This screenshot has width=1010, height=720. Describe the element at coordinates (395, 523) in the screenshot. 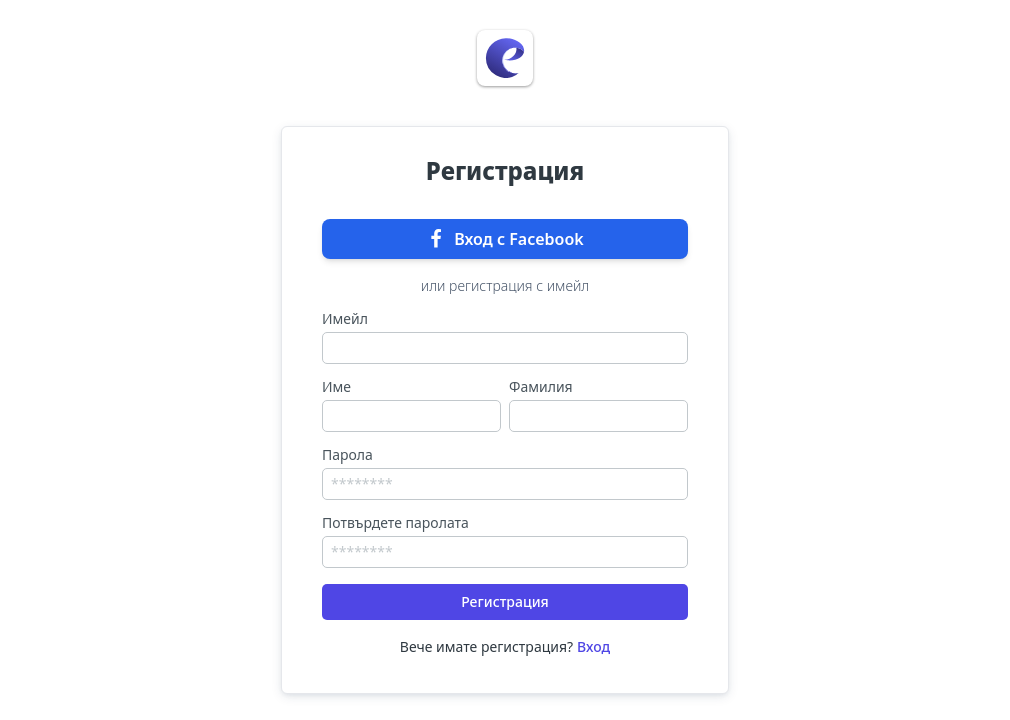

I see `Потвърдете паролата` at that location.